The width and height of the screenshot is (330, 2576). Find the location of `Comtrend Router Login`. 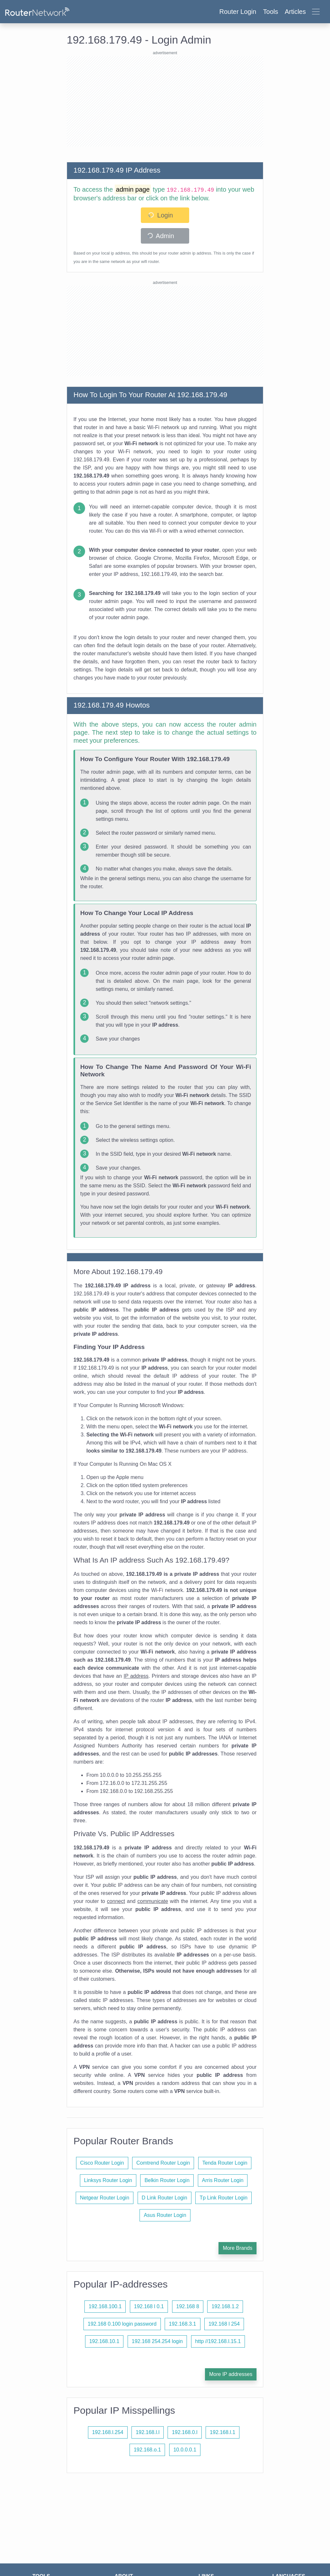

Comtrend Router Login is located at coordinates (163, 2163).